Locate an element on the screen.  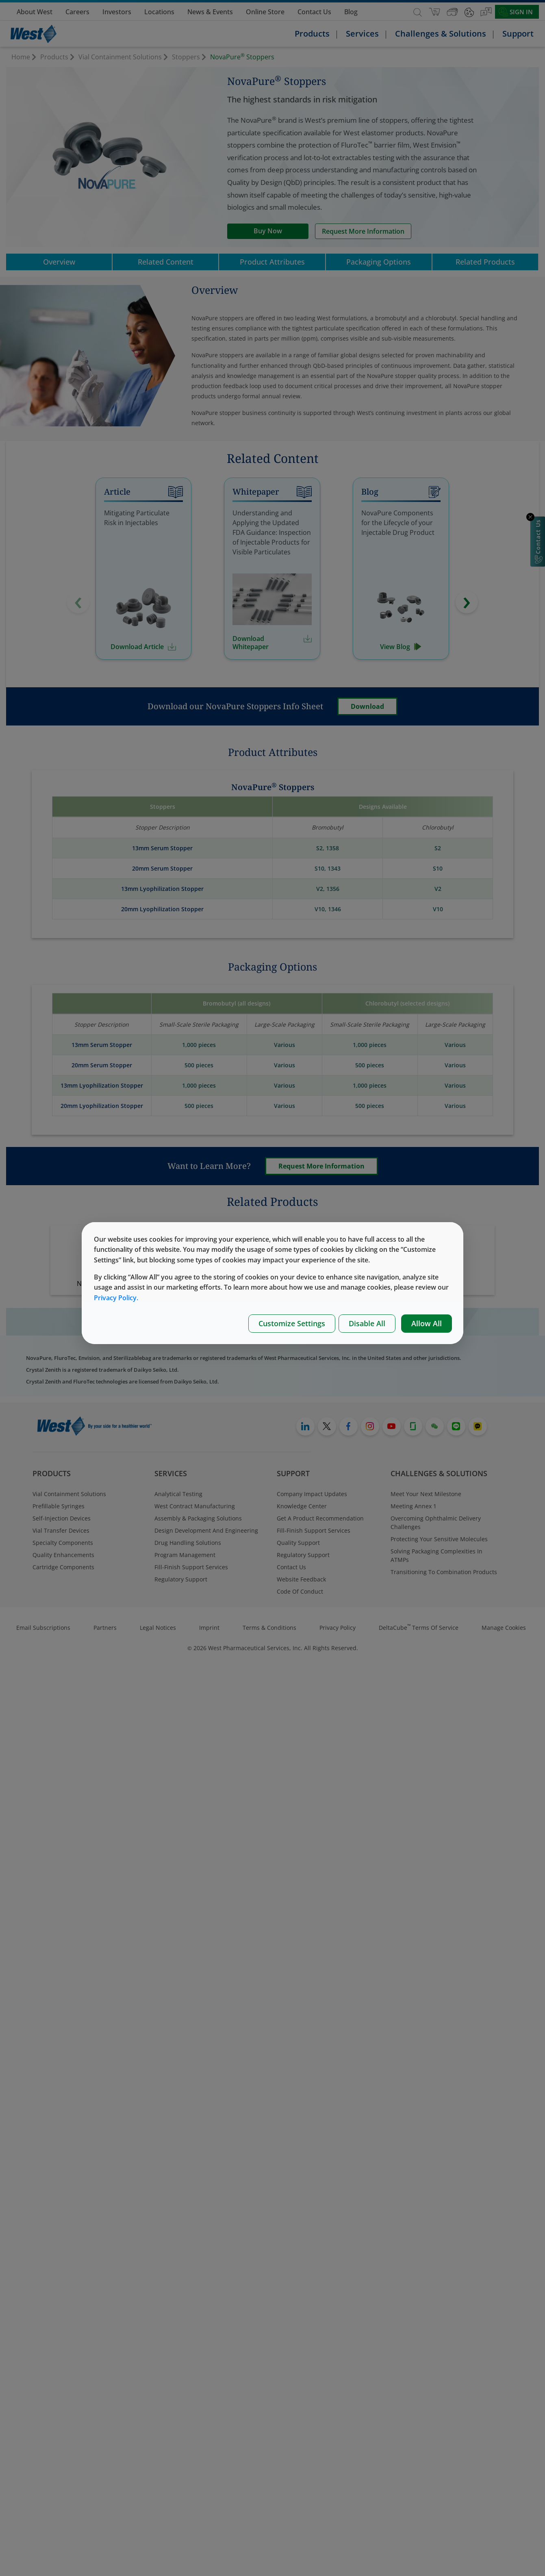
Disable All is located at coordinates (367, 1323).